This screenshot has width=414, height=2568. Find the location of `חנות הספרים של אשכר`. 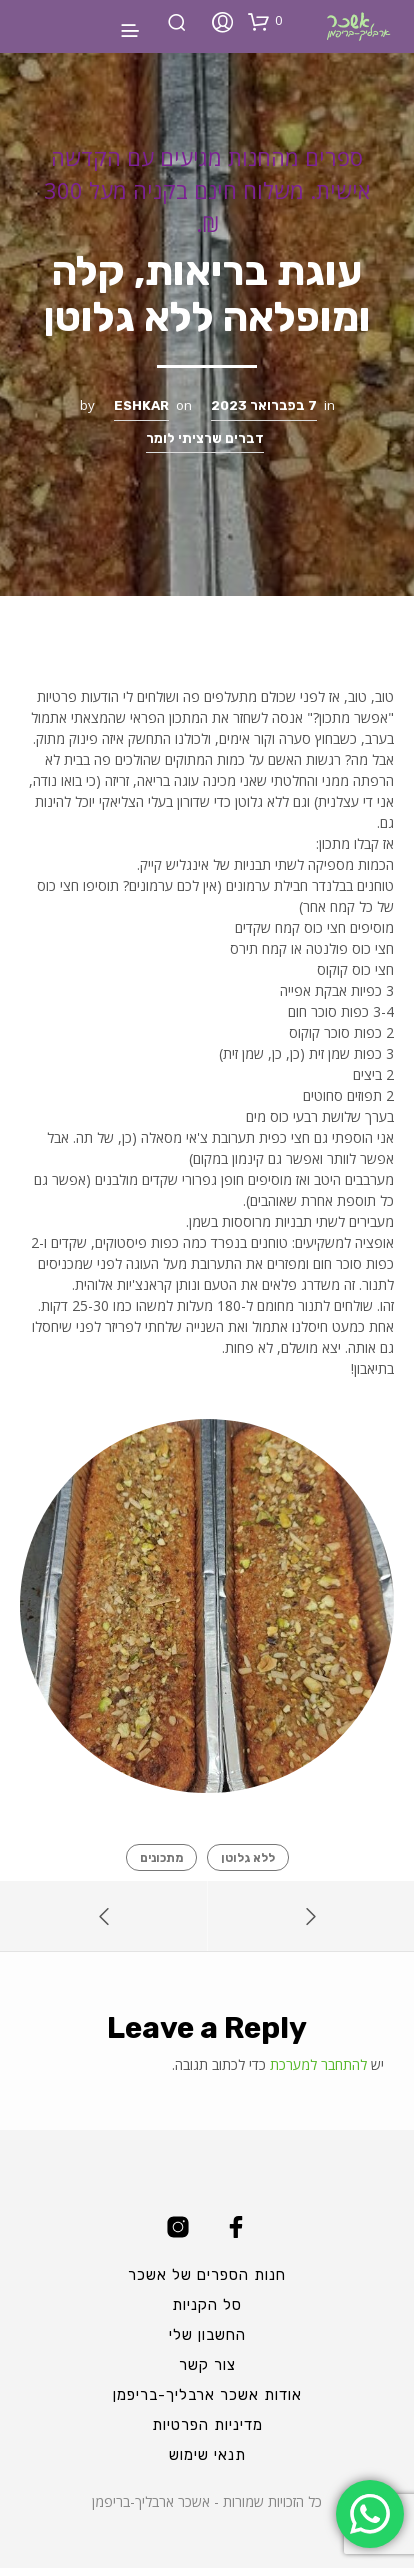

חנות הספרים של אשכר is located at coordinates (207, 2275).